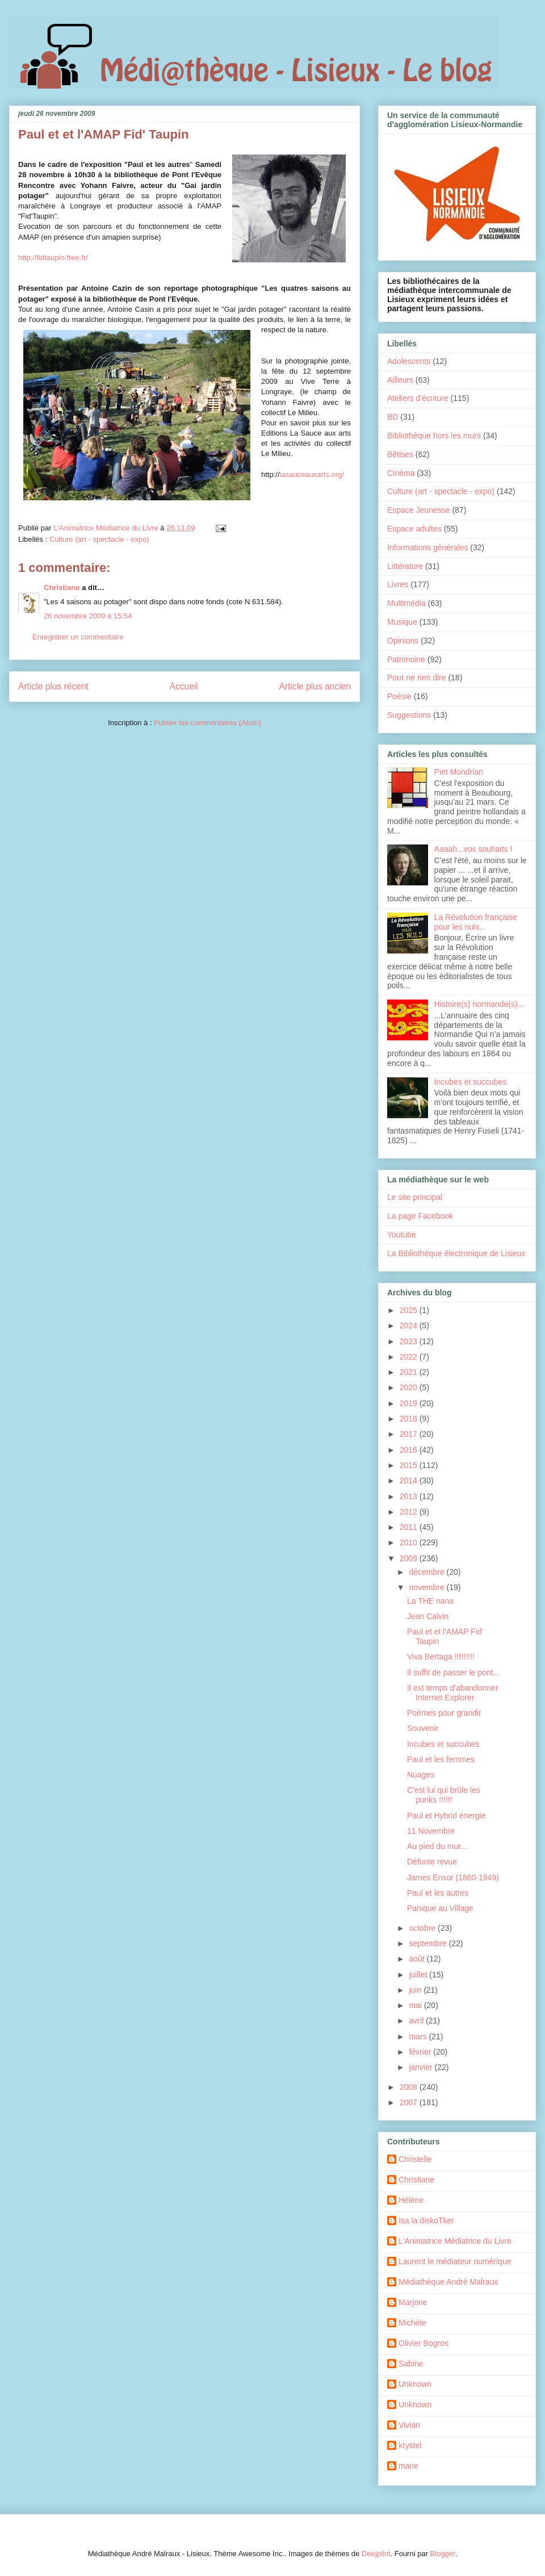  What do you see at coordinates (410, 1387) in the screenshot?
I see `2020` at bounding box center [410, 1387].